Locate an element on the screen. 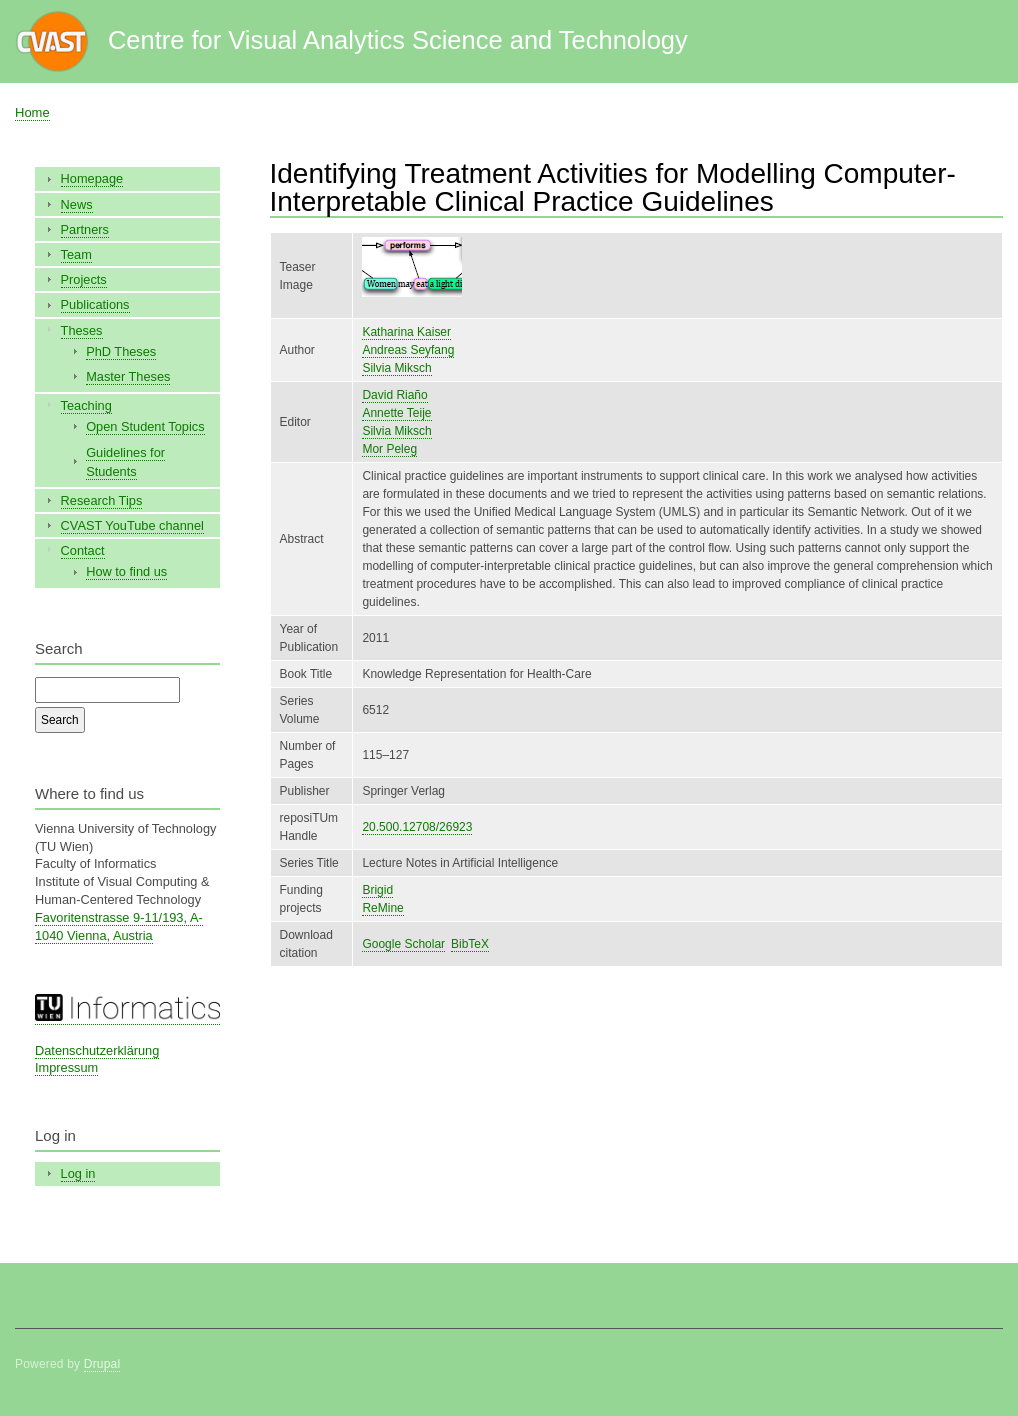 This screenshot has height=1416, width=1018. Katharina Kaiser is located at coordinates (406, 332).